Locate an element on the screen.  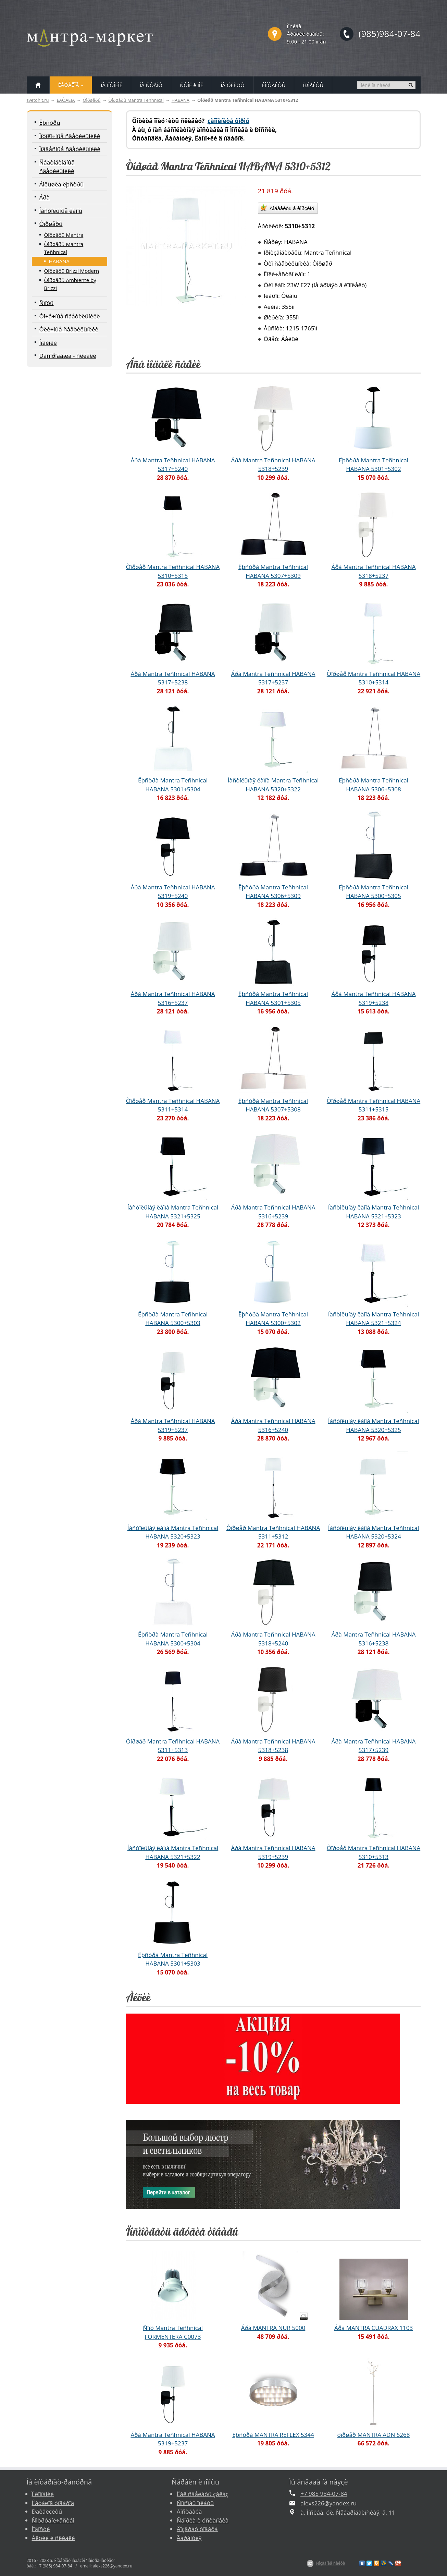
Êàê ñäåëàòü çàêàç is located at coordinates (202, 2494).